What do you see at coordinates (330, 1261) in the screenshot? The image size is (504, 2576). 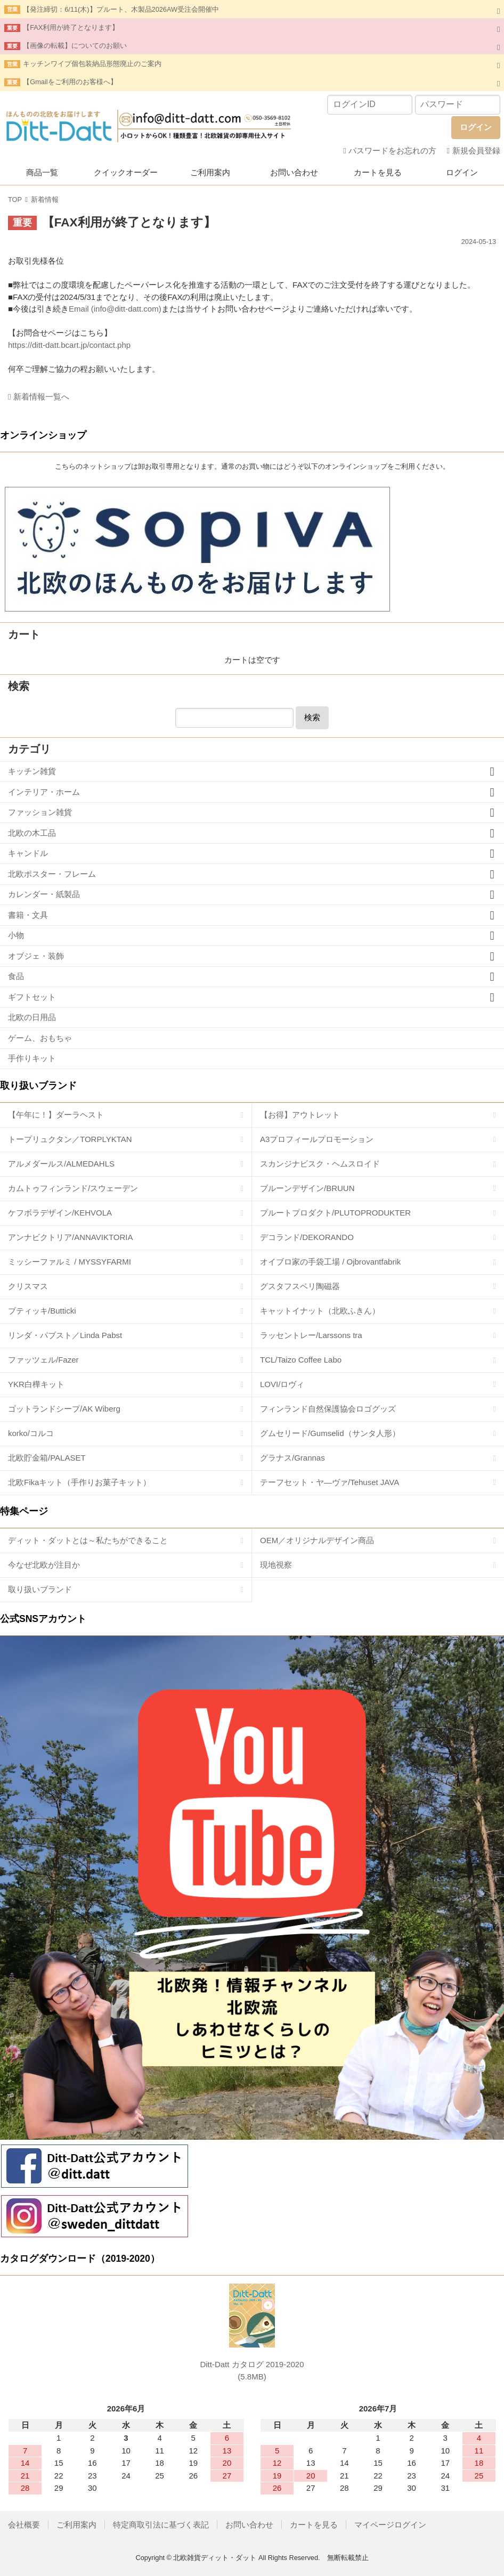 I see `オイブロ家の手袋工場 / Ojbrovantfabrik` at bounding box center [330, 1261].